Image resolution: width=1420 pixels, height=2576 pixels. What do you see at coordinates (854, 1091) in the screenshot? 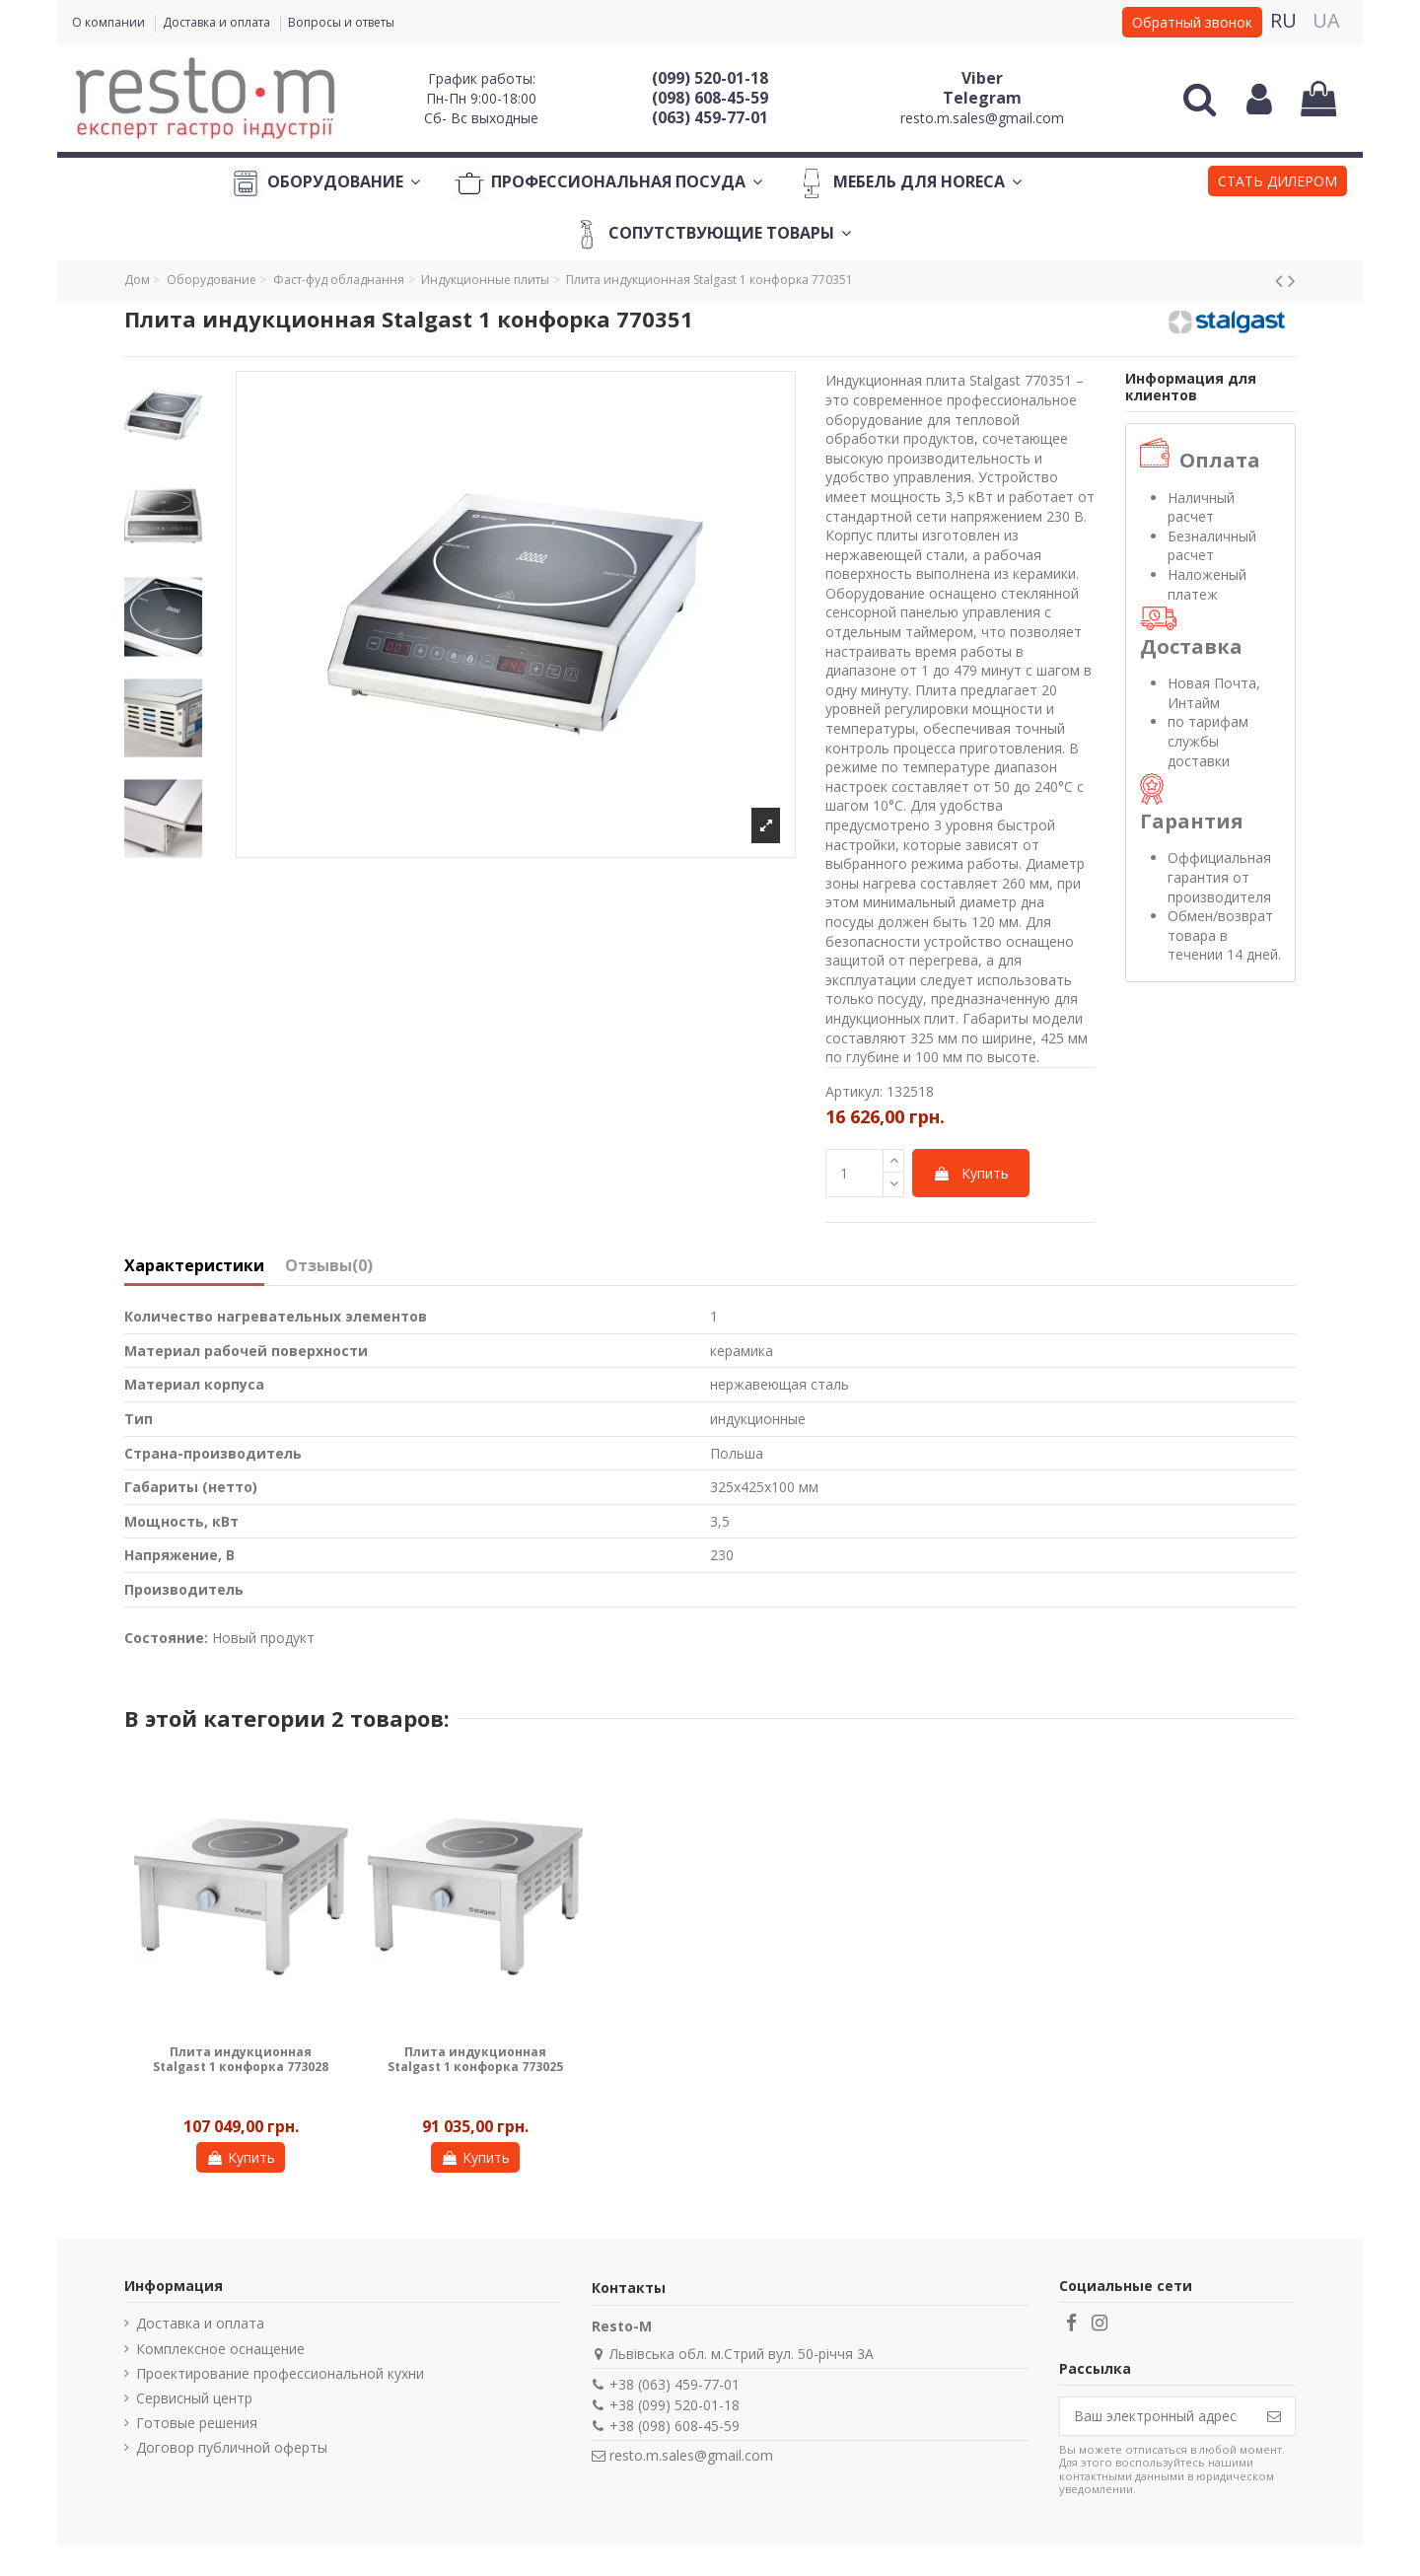
I see `Артикул:` at bounding box center [854, 1091].